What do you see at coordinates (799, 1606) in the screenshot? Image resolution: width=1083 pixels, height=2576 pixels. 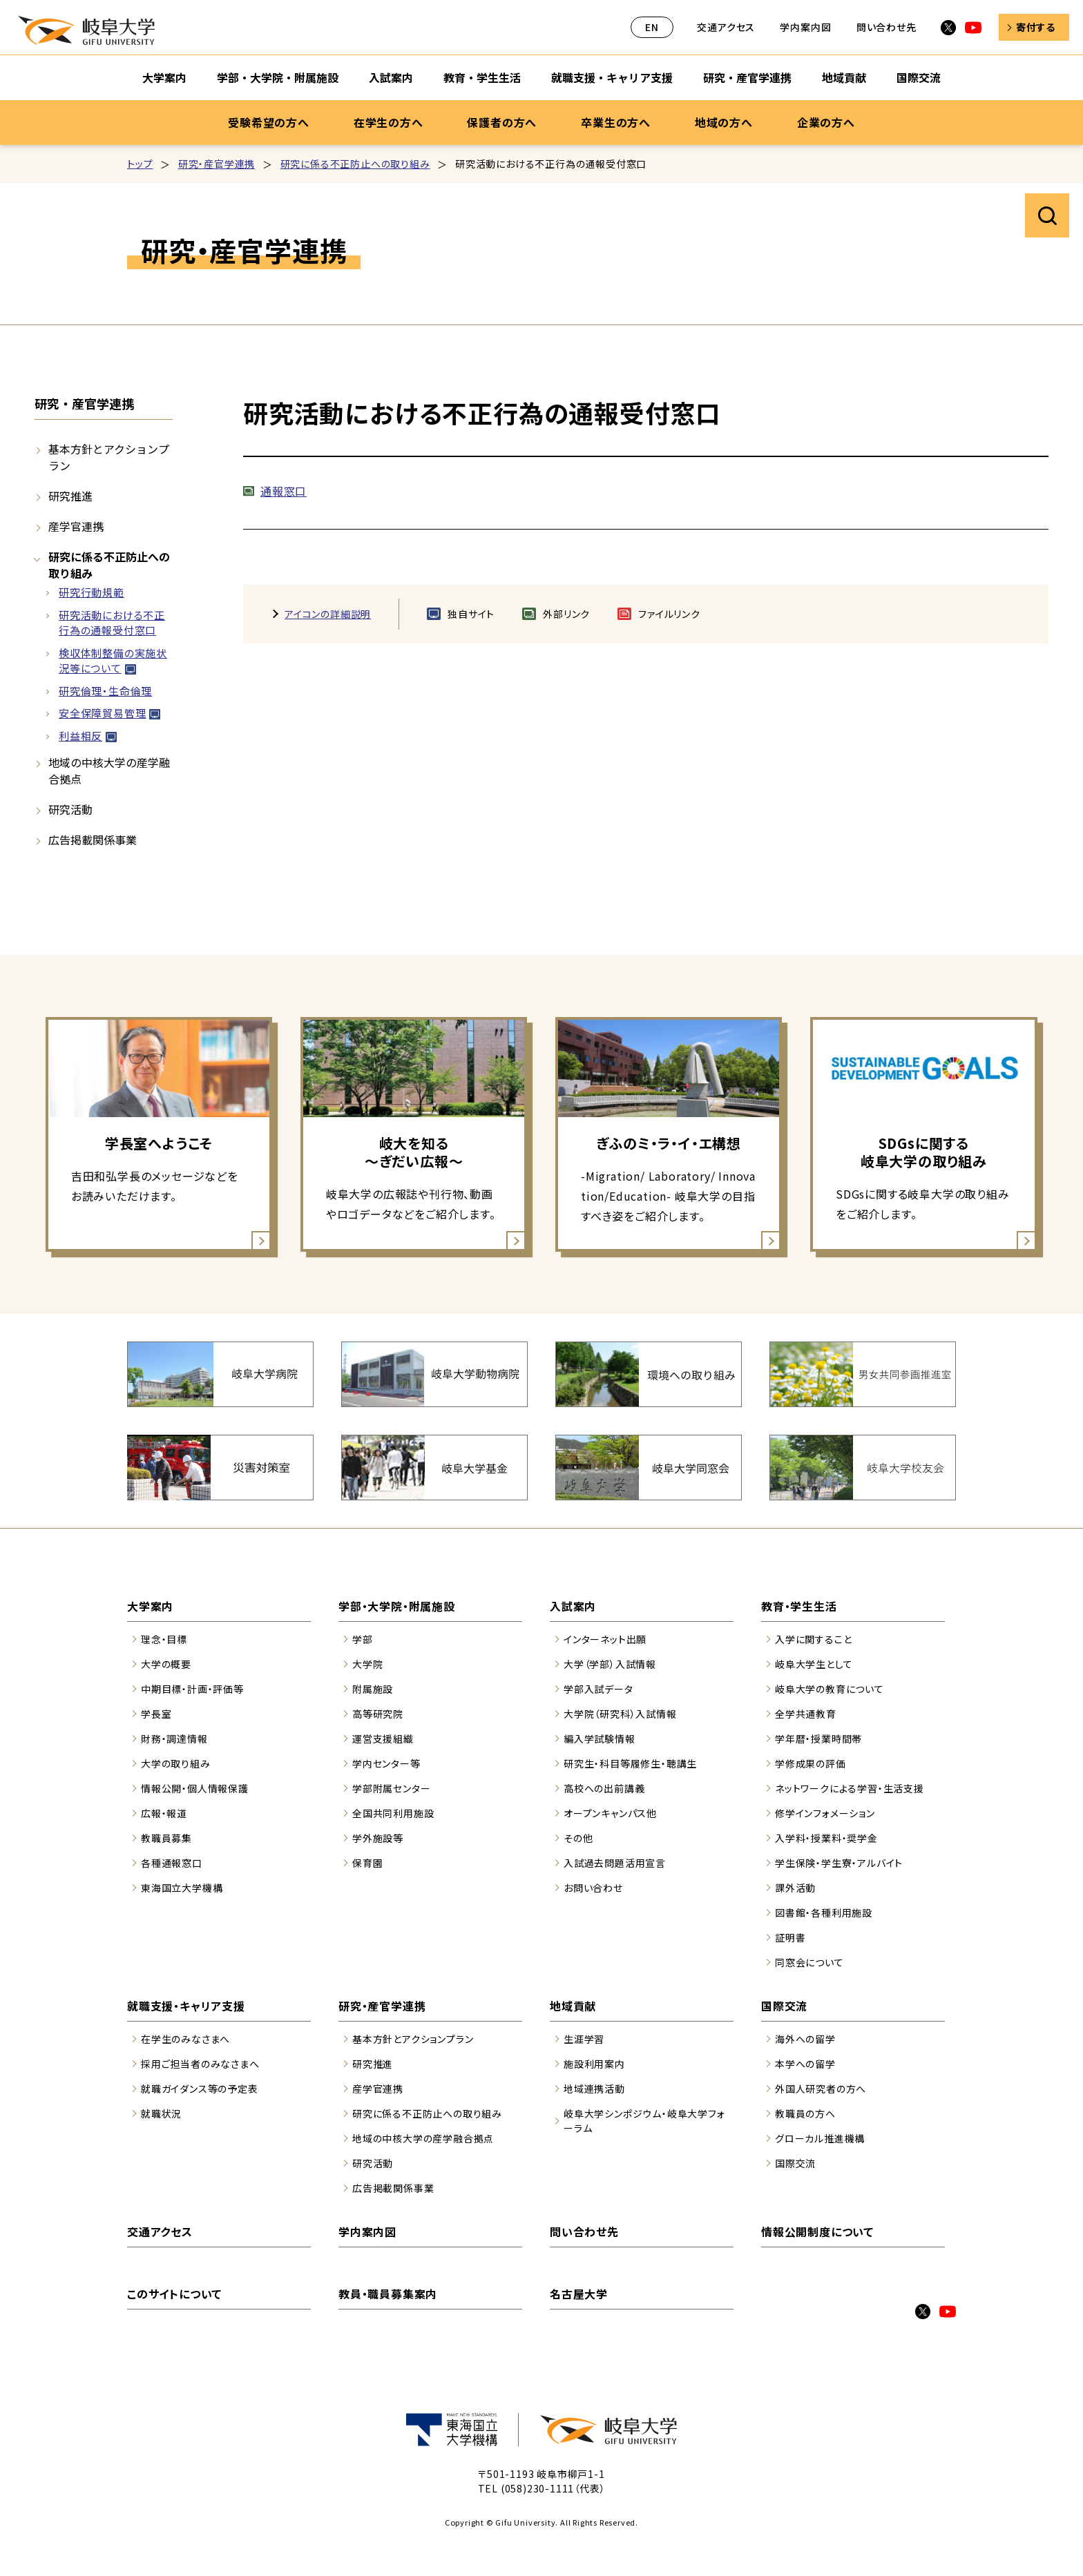 I see `教育・学生生活` at bounding box center [799, 1606].